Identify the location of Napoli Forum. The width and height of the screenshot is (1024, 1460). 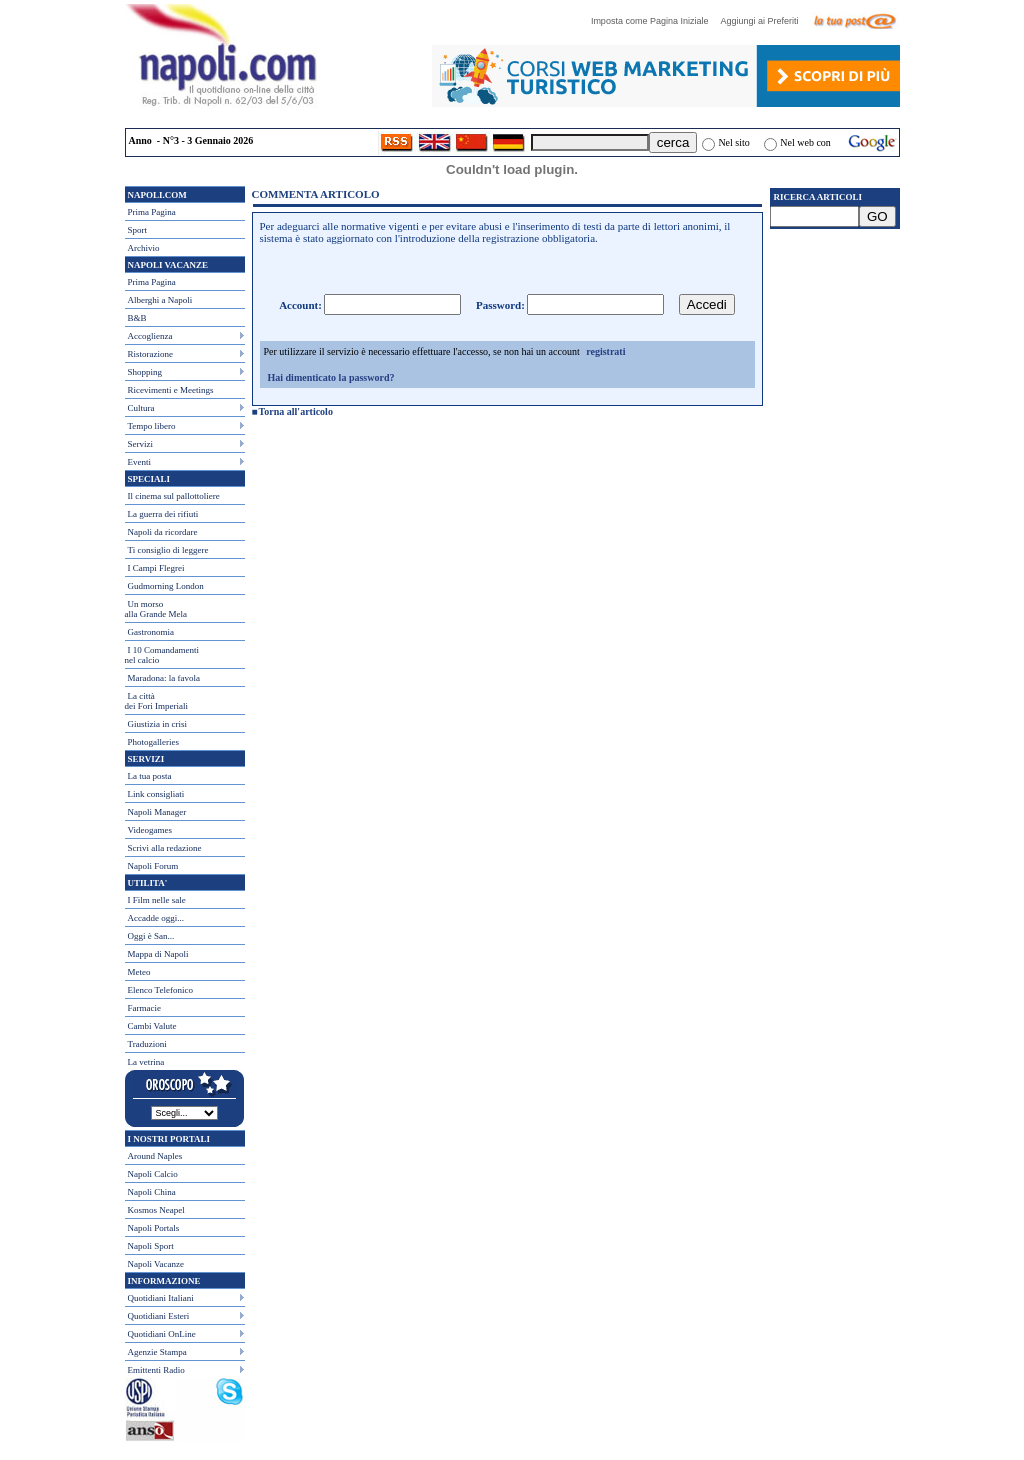
(153, 866).